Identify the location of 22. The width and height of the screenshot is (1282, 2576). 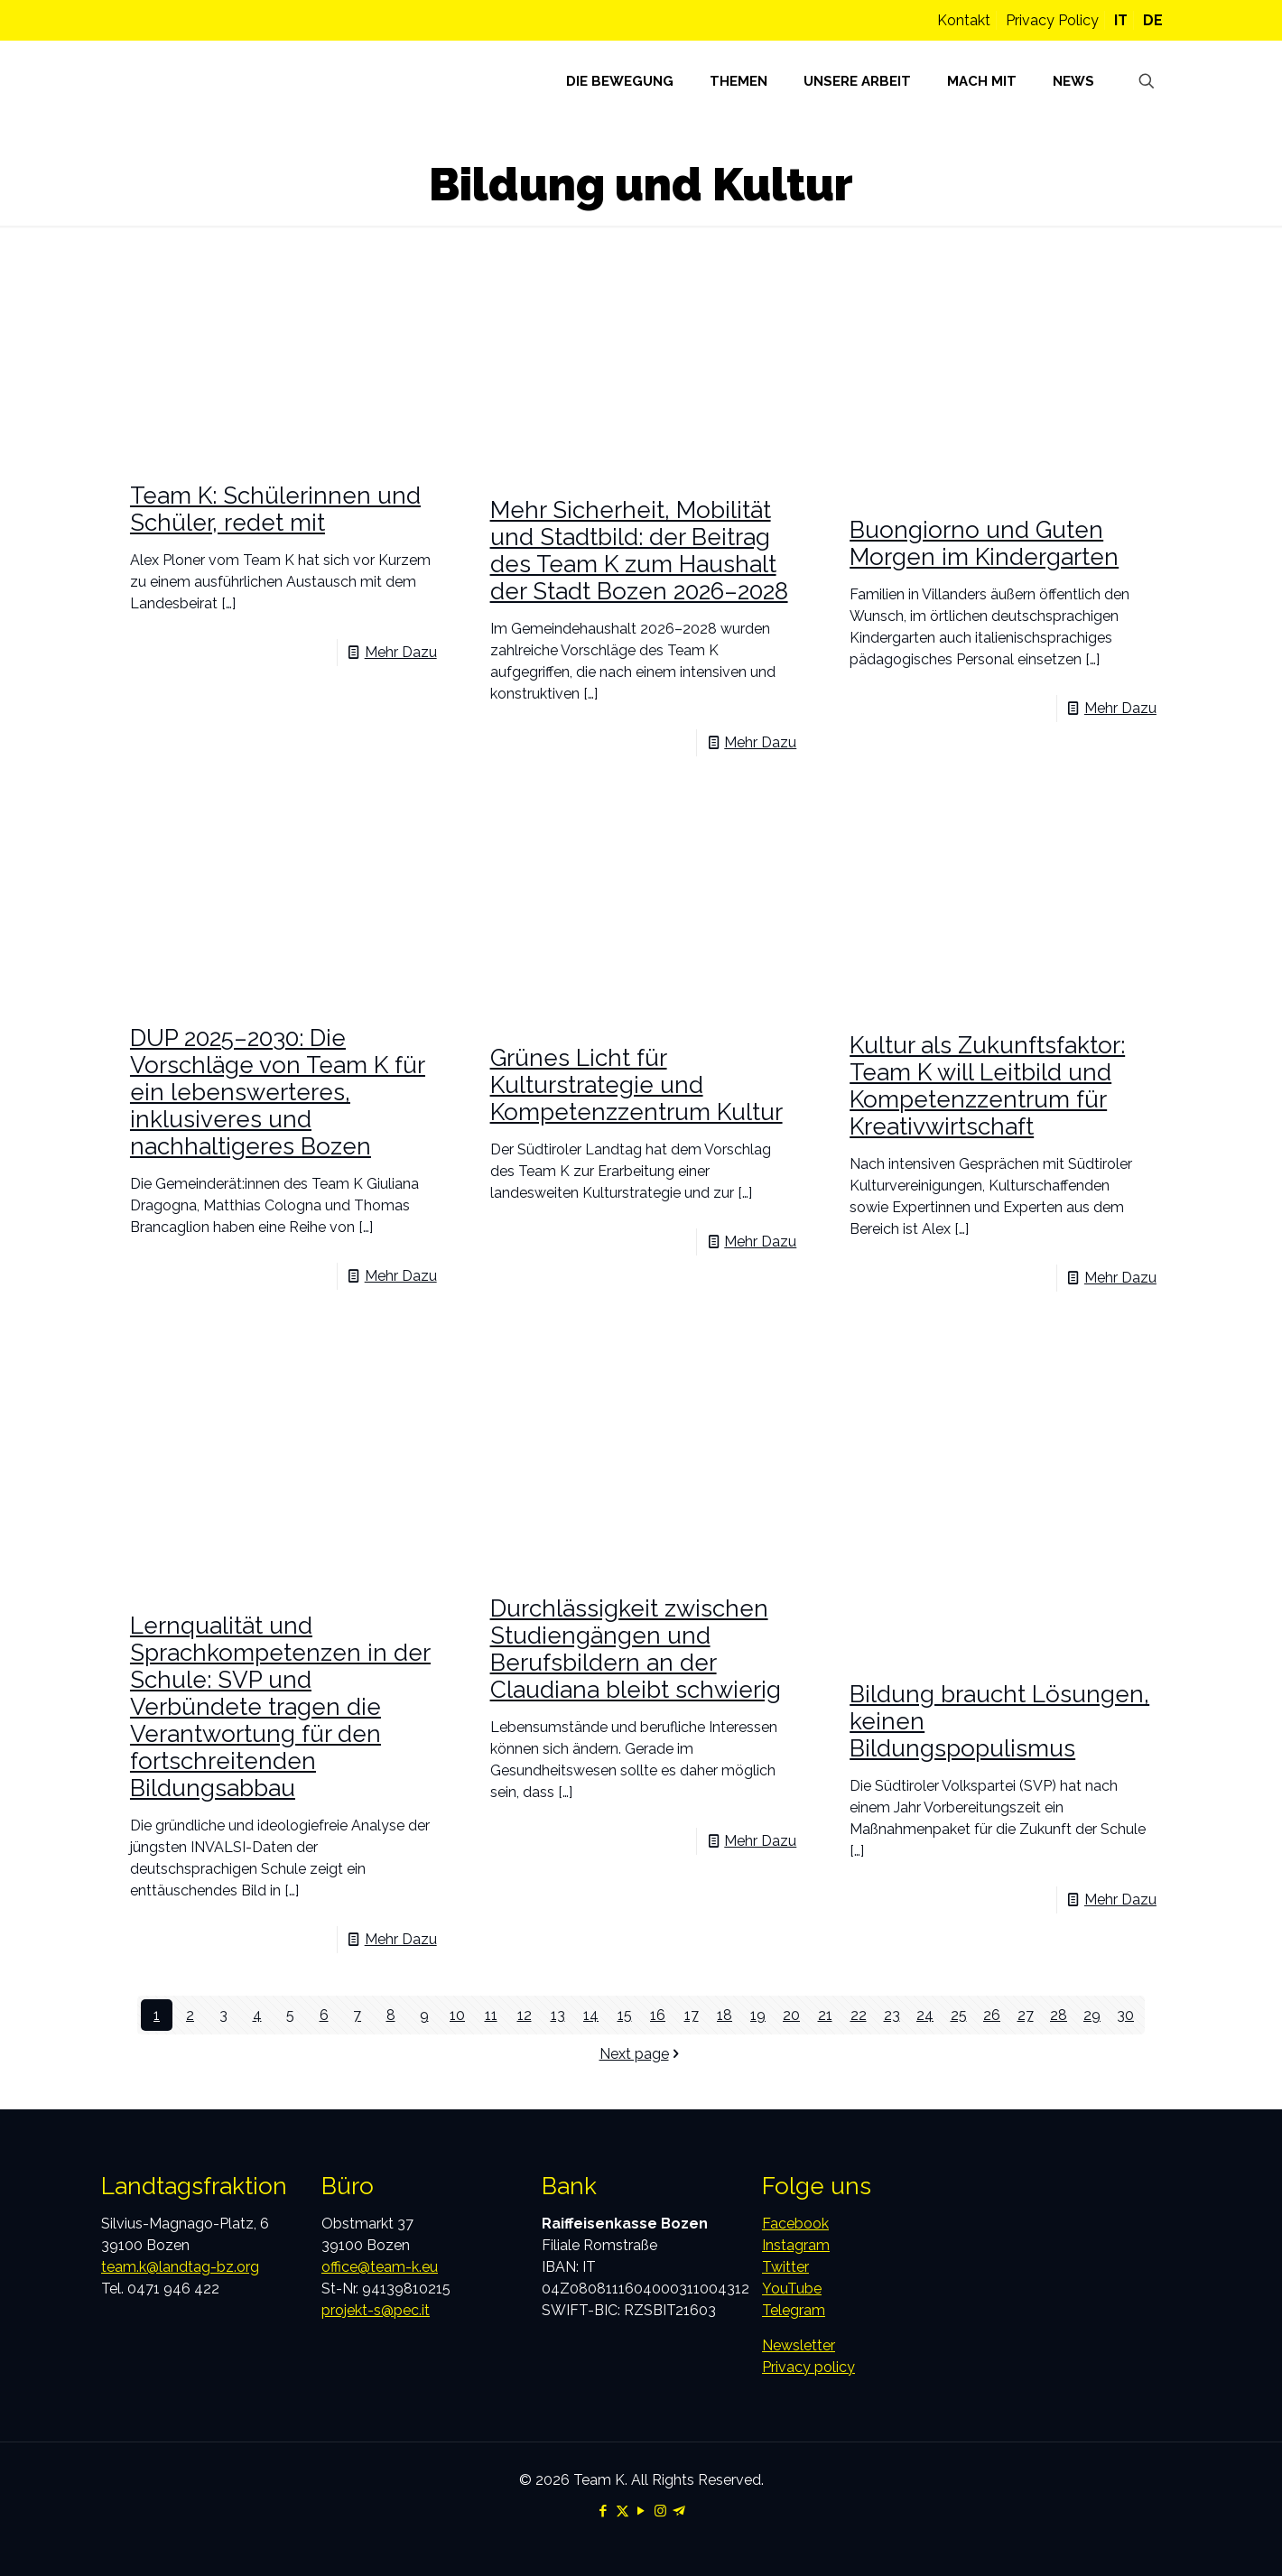
(858, 2015).